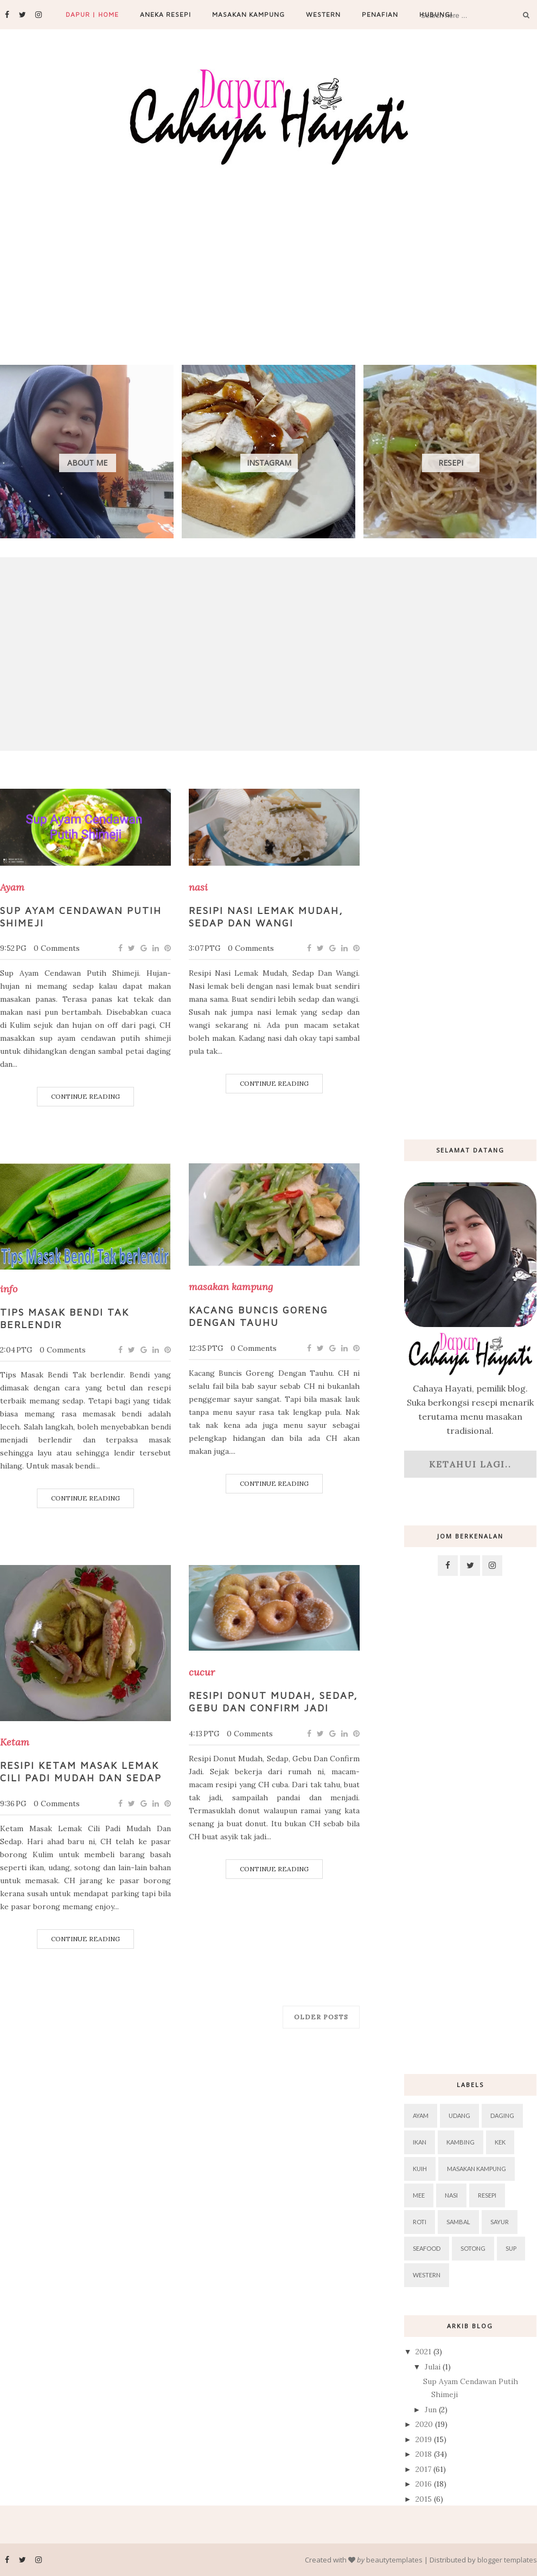  Describe the element at coordinates (425, 2424) in the screenshot. I see `2020` at that location.